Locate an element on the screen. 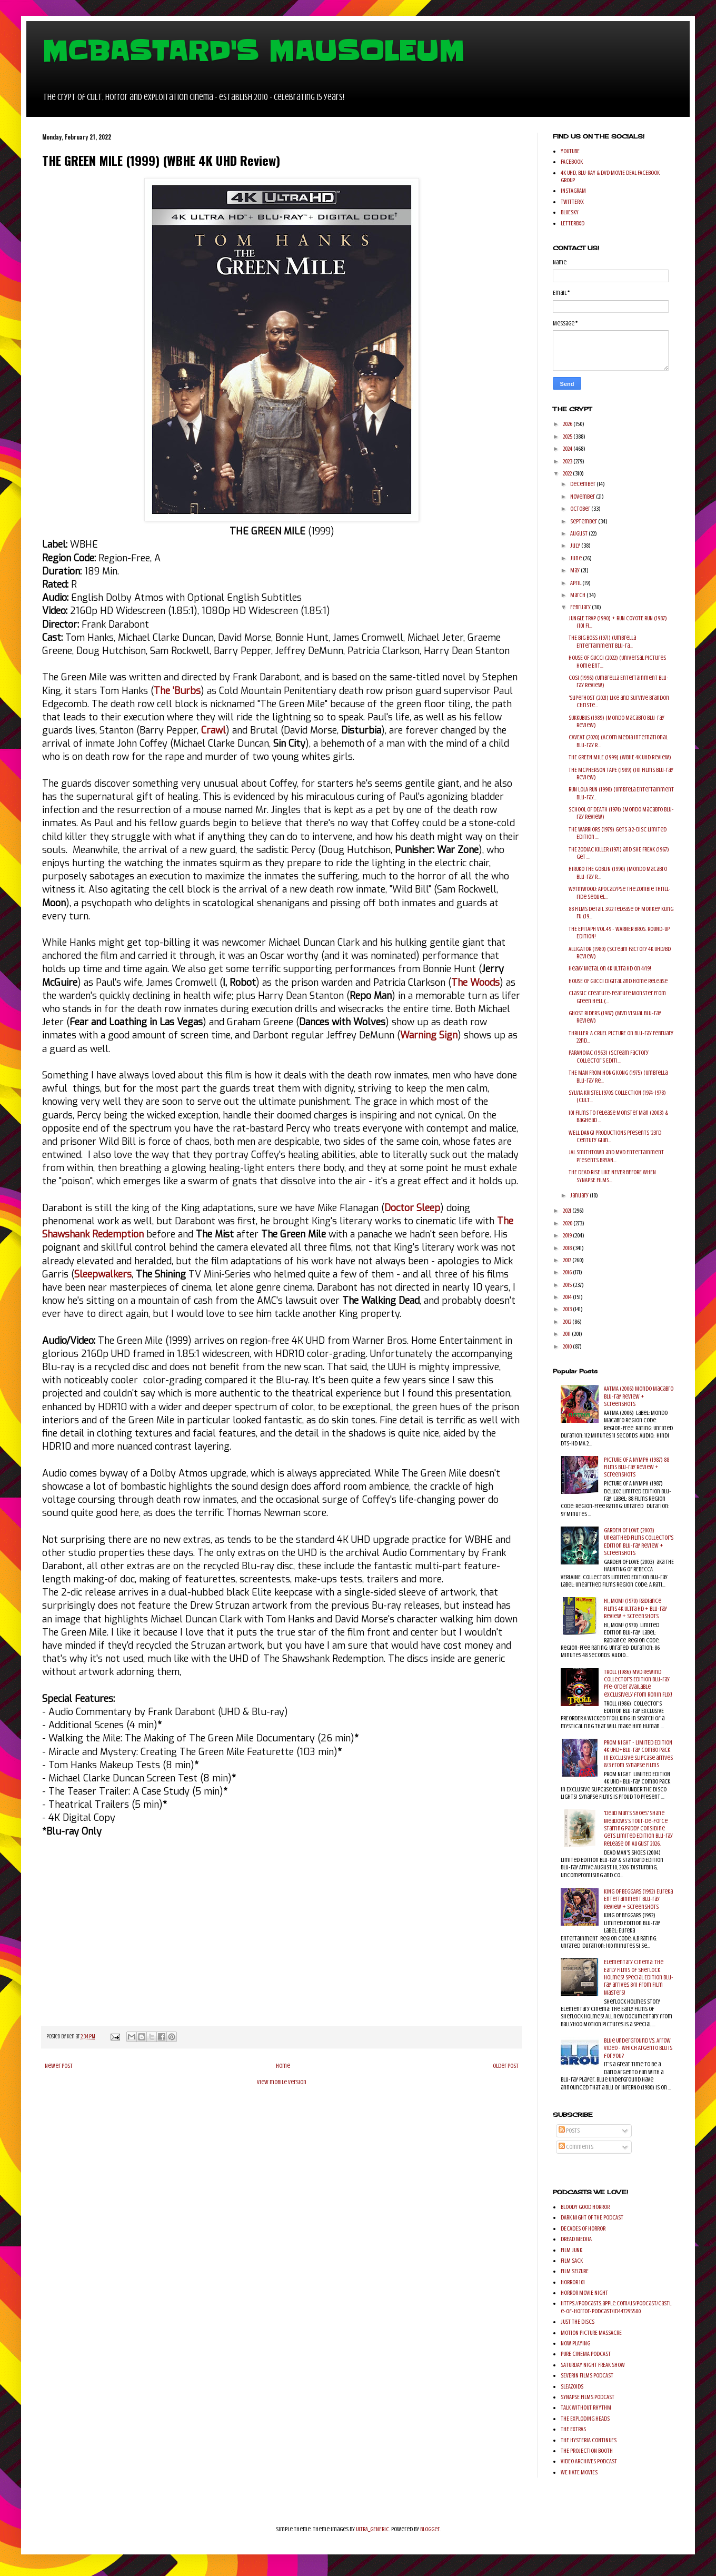 This screenshot has width=716, height=2576. DREAD MEDIIA is located at coordinates (576, 2239).